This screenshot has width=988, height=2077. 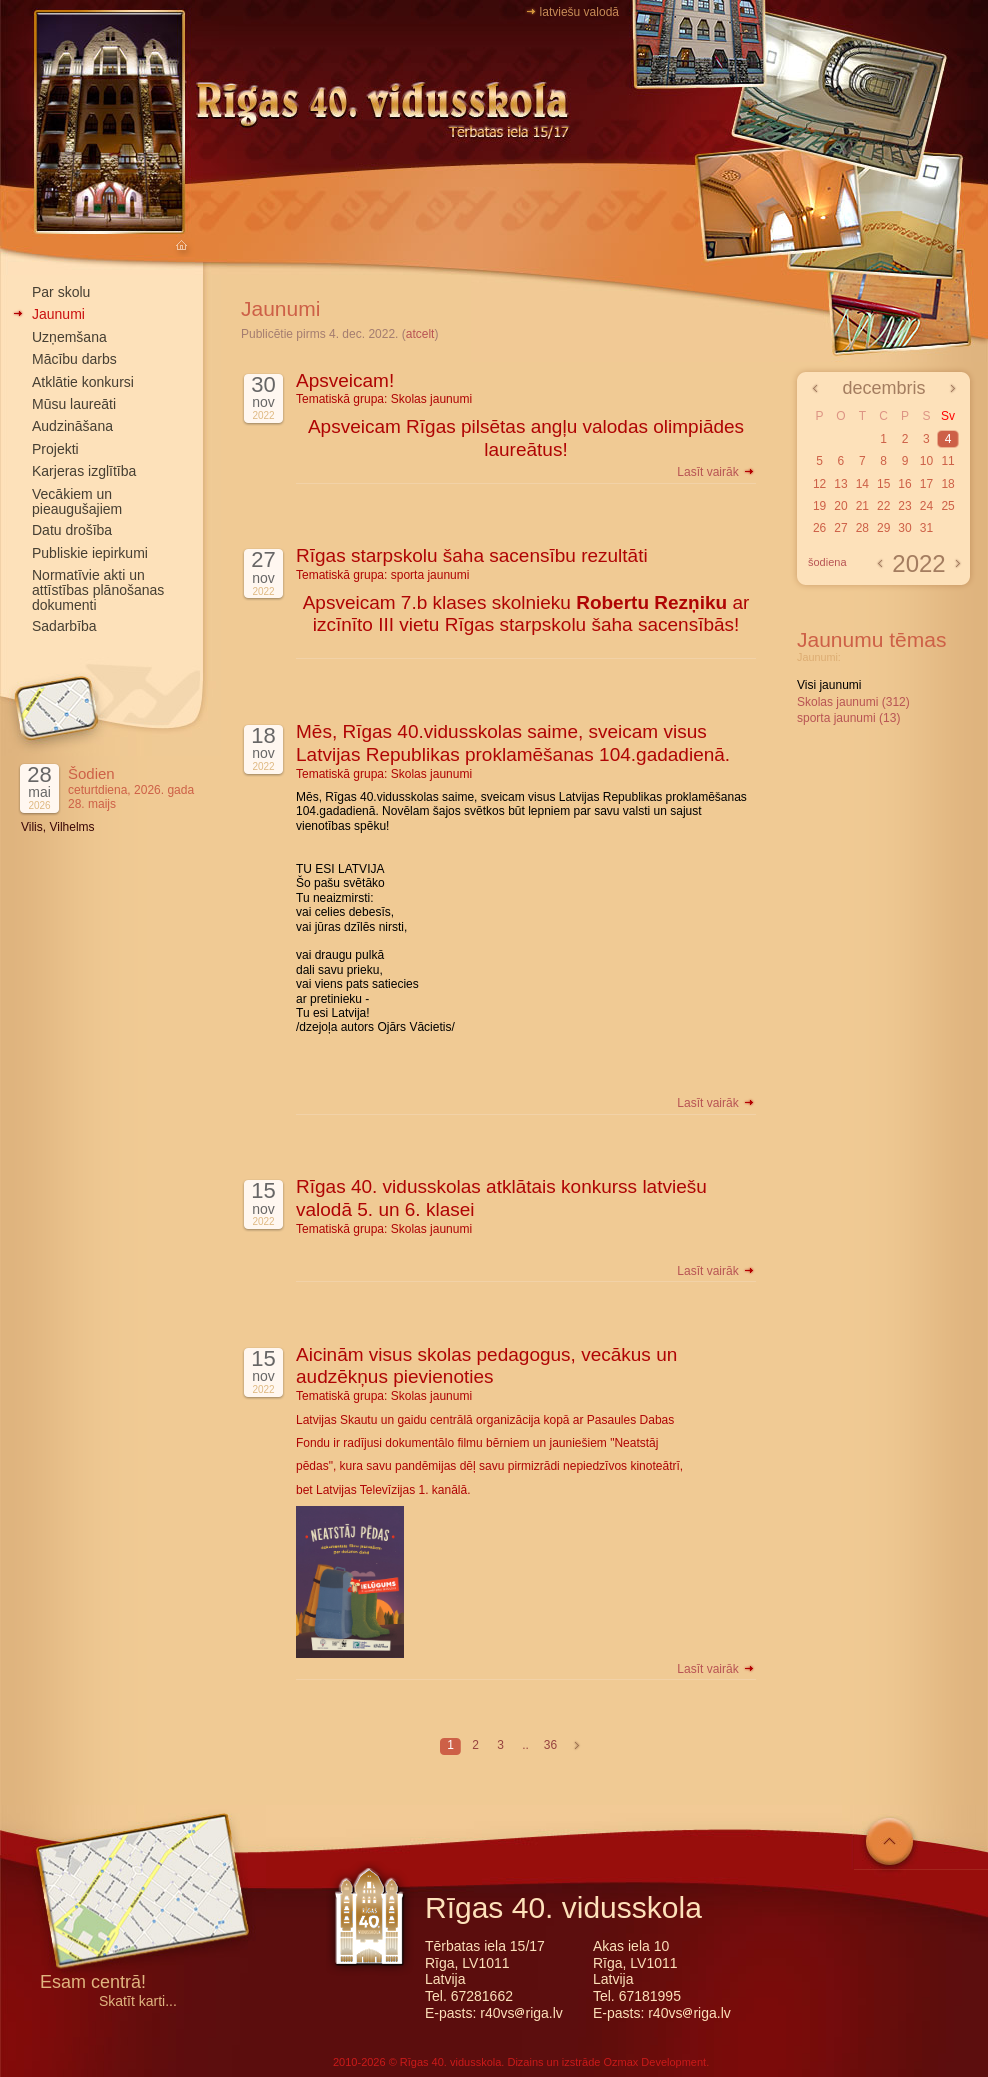 What do you see at coordinates (819, 528) in the screenshot?
I see `26` at bounding box center [819, 528].